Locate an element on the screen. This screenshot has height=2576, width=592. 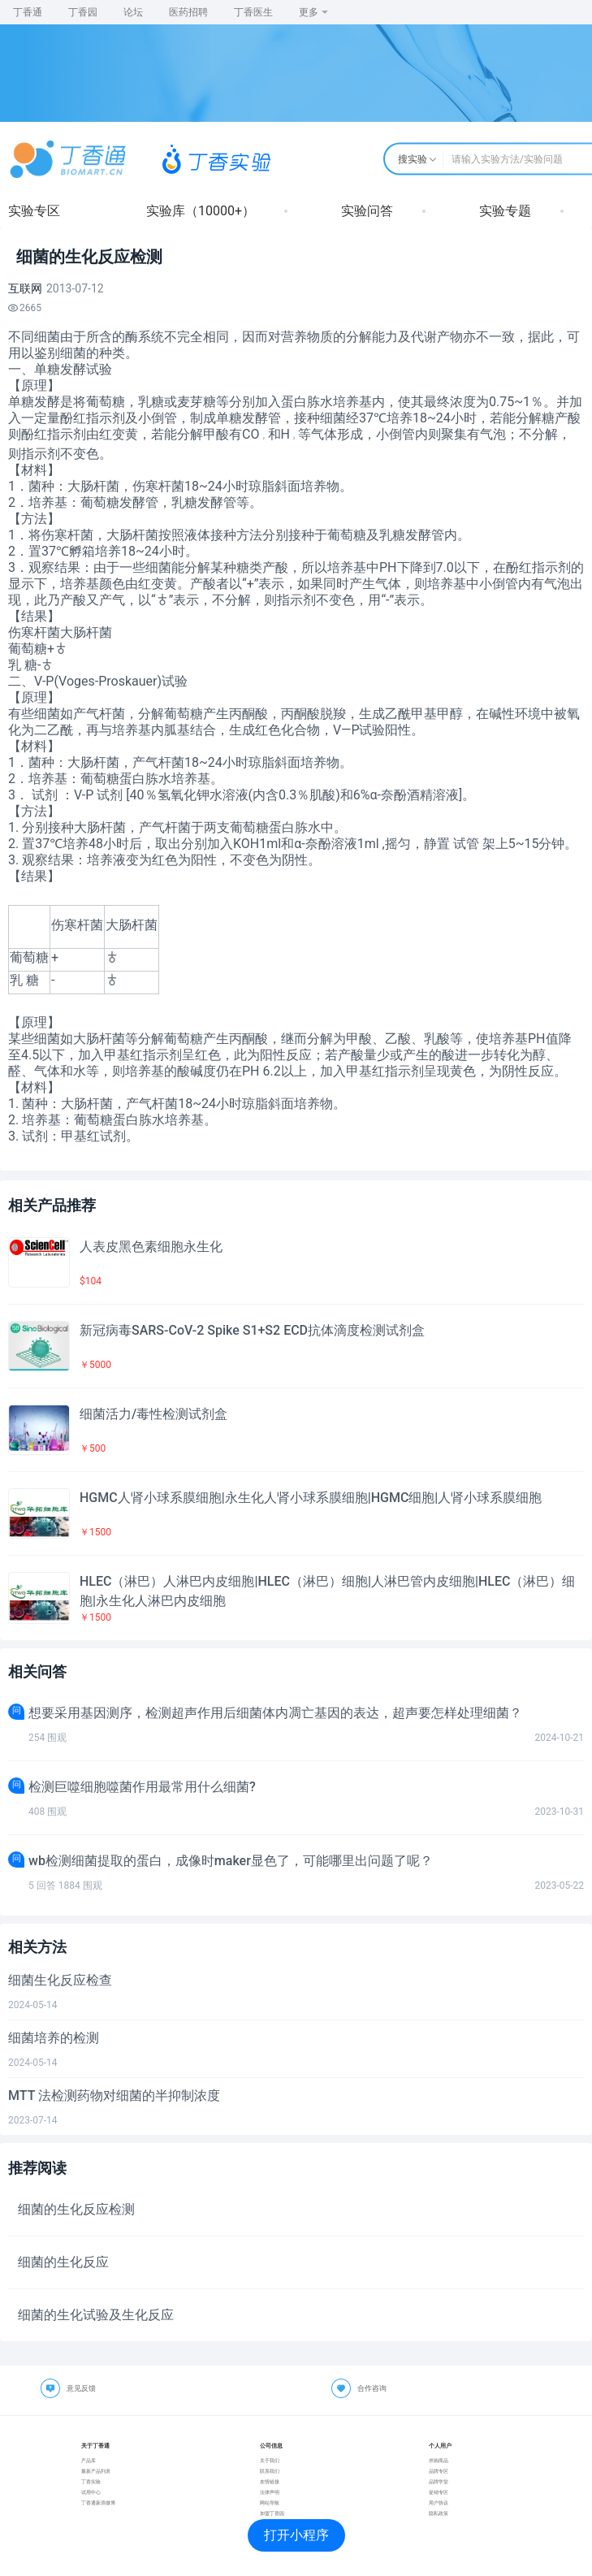
论坛 is located at coordinates (133, 12).